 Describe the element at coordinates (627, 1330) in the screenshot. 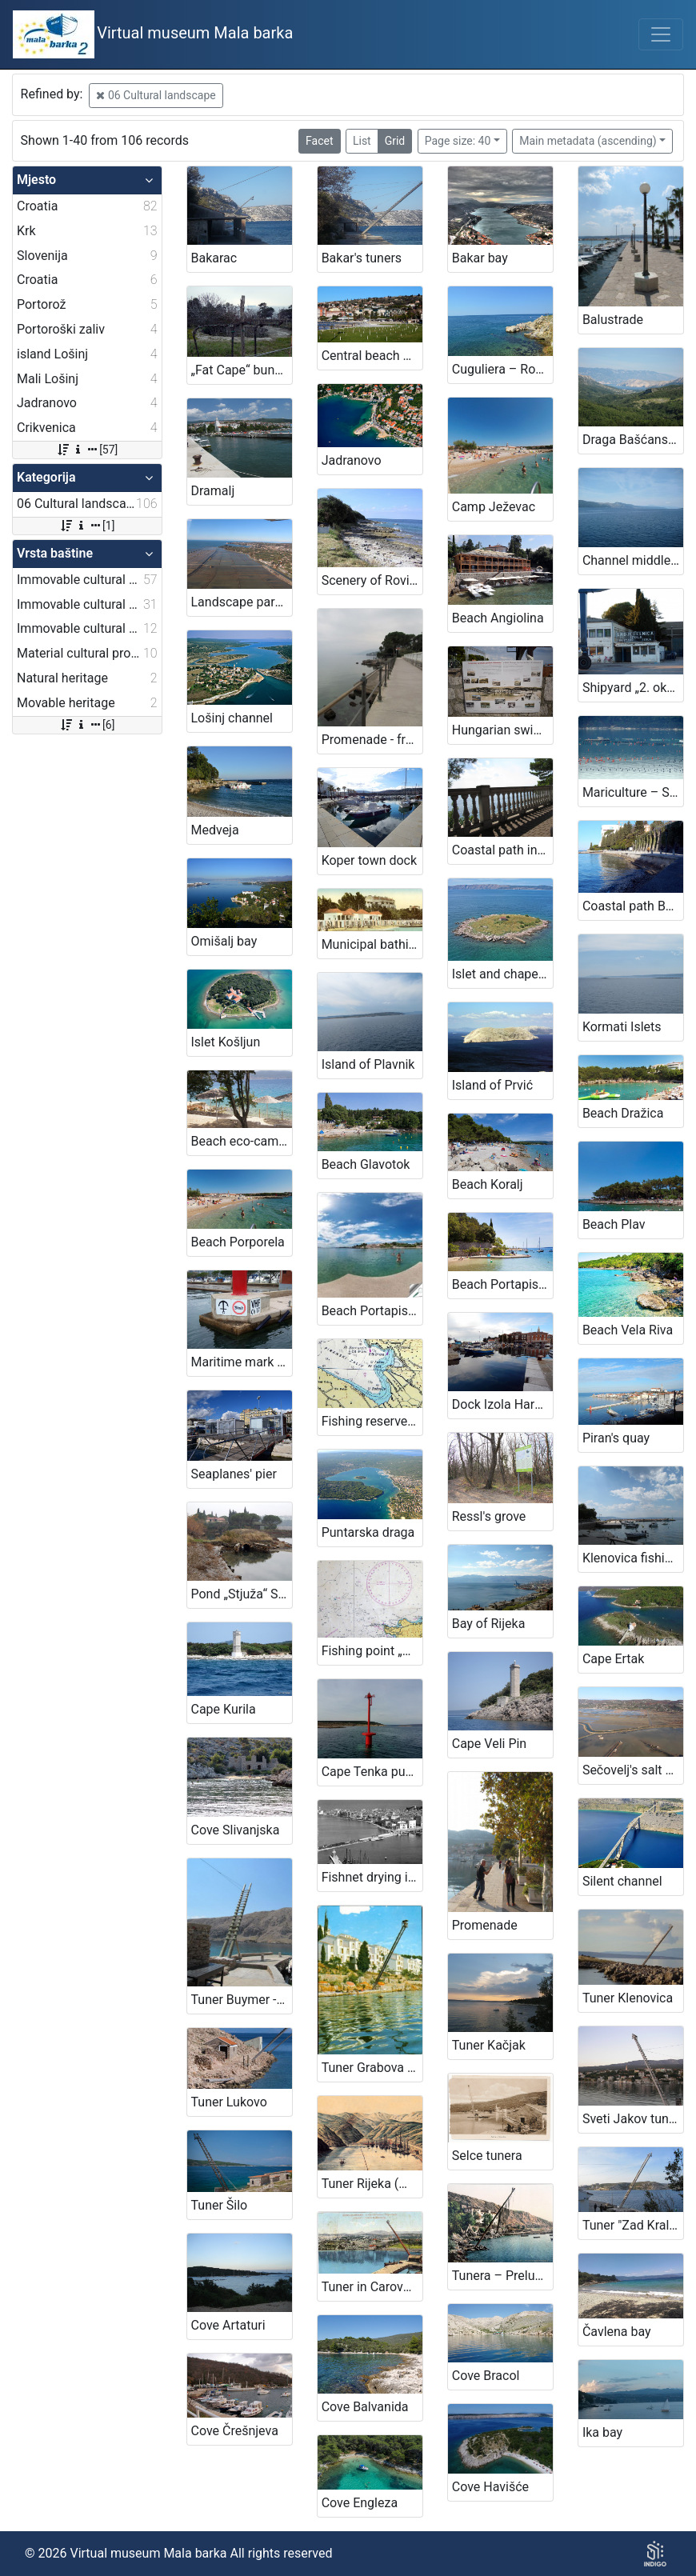

I see `Beach Vela Riva` at that location.